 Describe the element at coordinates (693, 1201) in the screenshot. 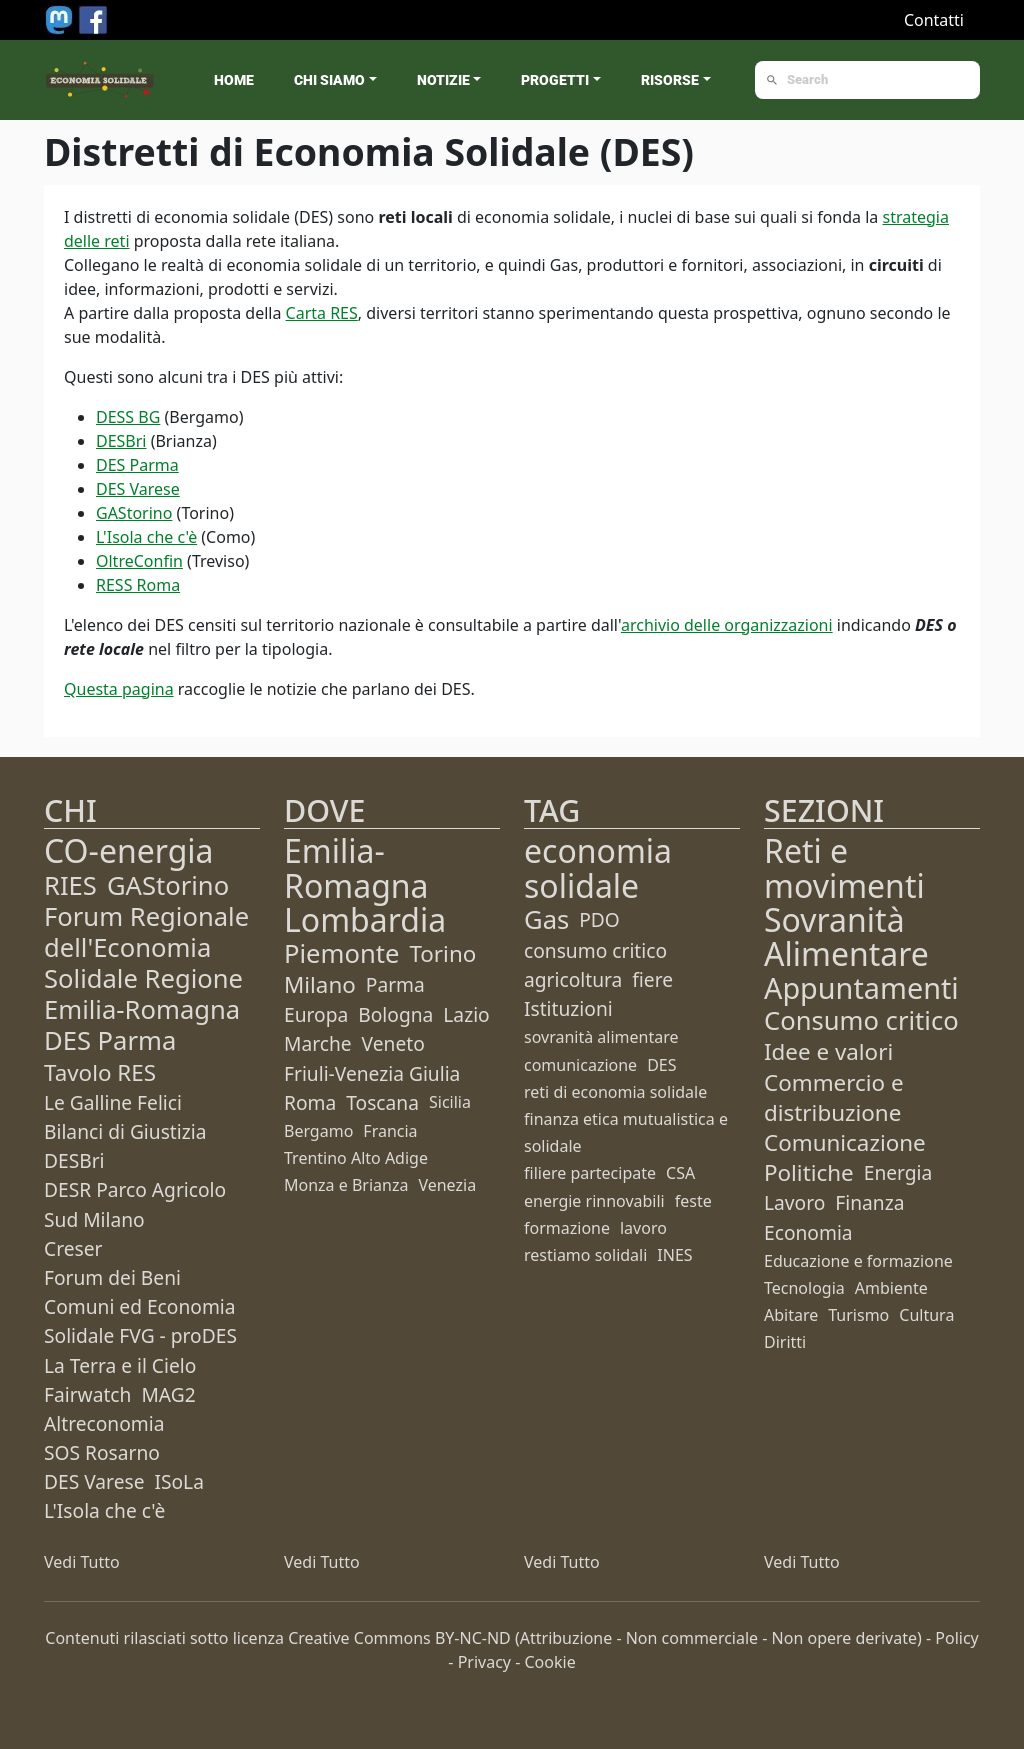

I see `feste` at that location.